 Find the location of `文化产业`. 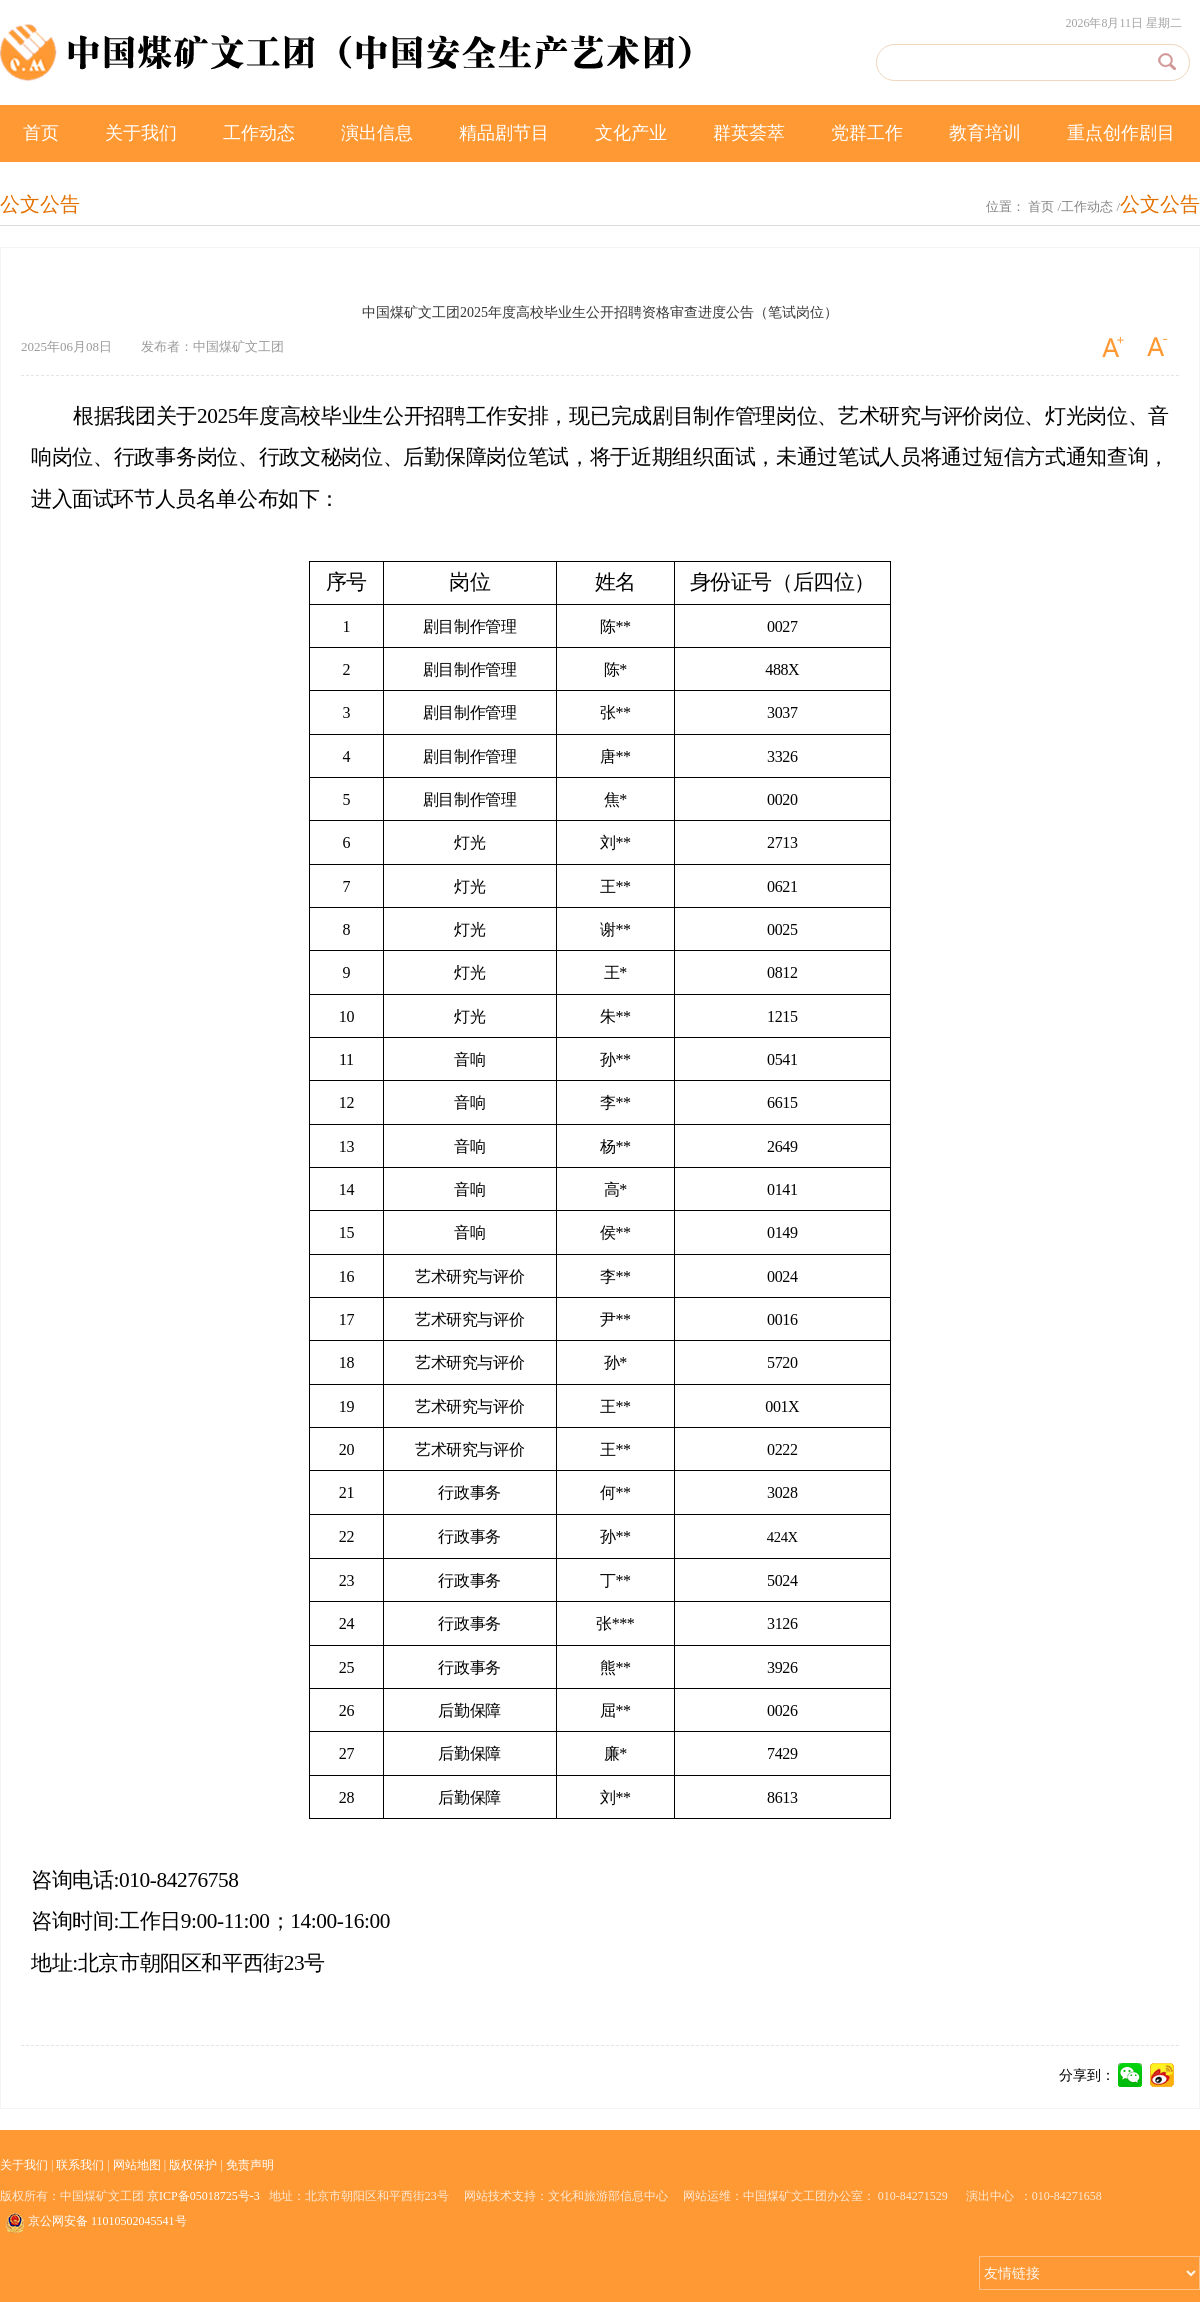

文化产业 is located at coordinates (631, 133).